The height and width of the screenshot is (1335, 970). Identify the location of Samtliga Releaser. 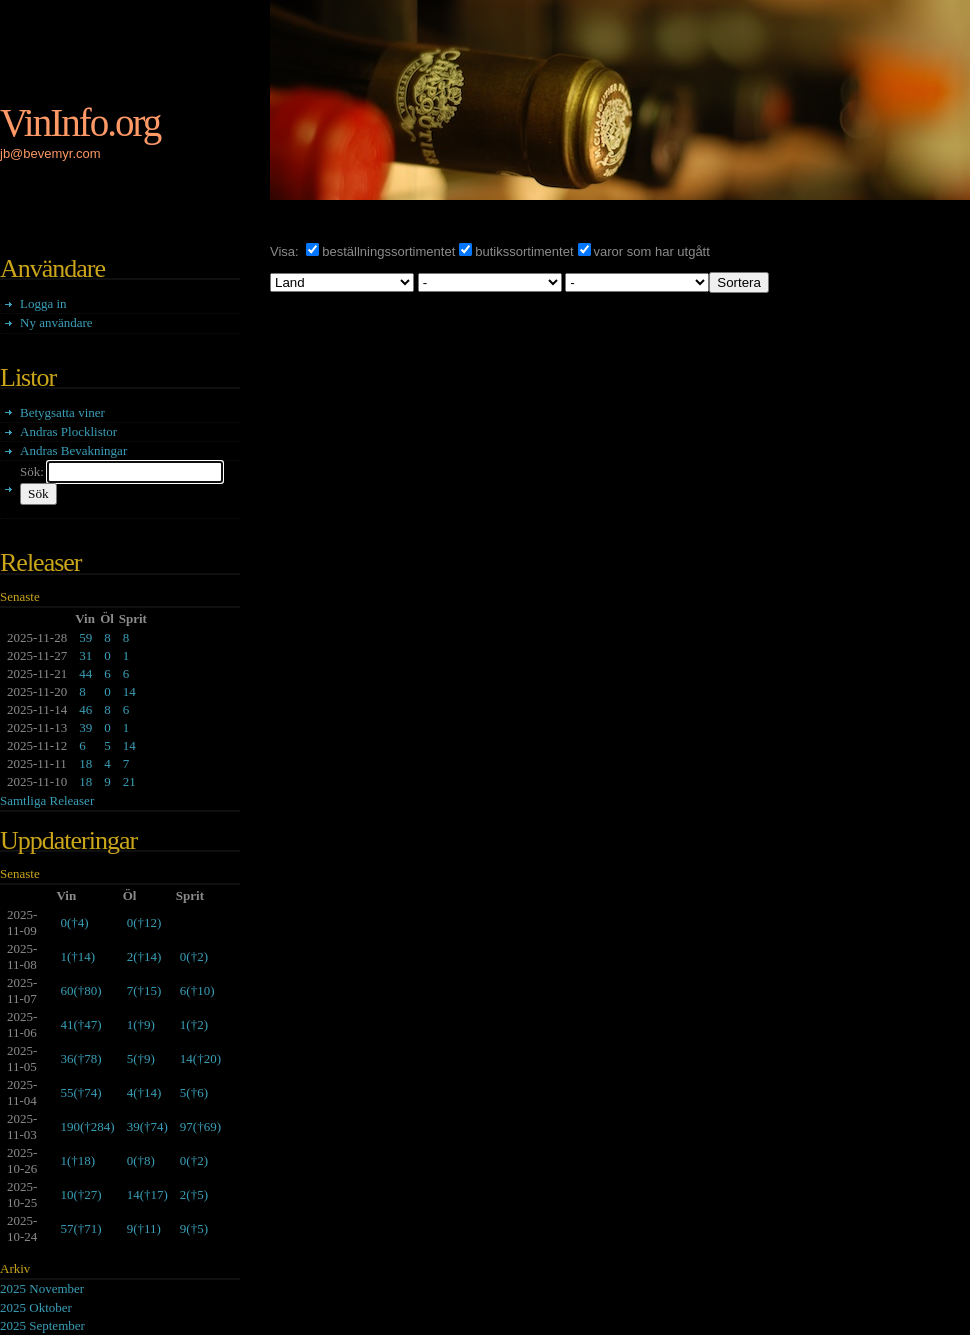
(47, 800).